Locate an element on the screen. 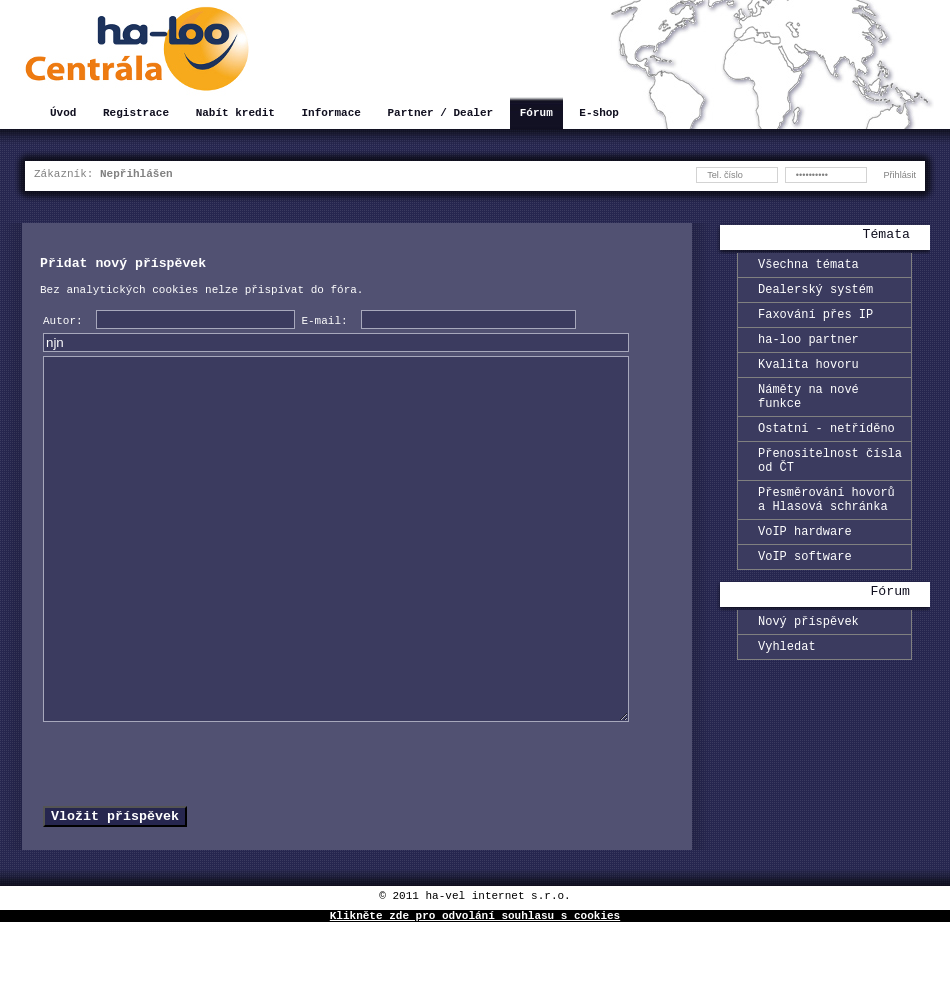 The width and height of the screenshot is (950, 1006). Přesměrování hovorů a Hlasová schránka is located at coordinates (826, 533).